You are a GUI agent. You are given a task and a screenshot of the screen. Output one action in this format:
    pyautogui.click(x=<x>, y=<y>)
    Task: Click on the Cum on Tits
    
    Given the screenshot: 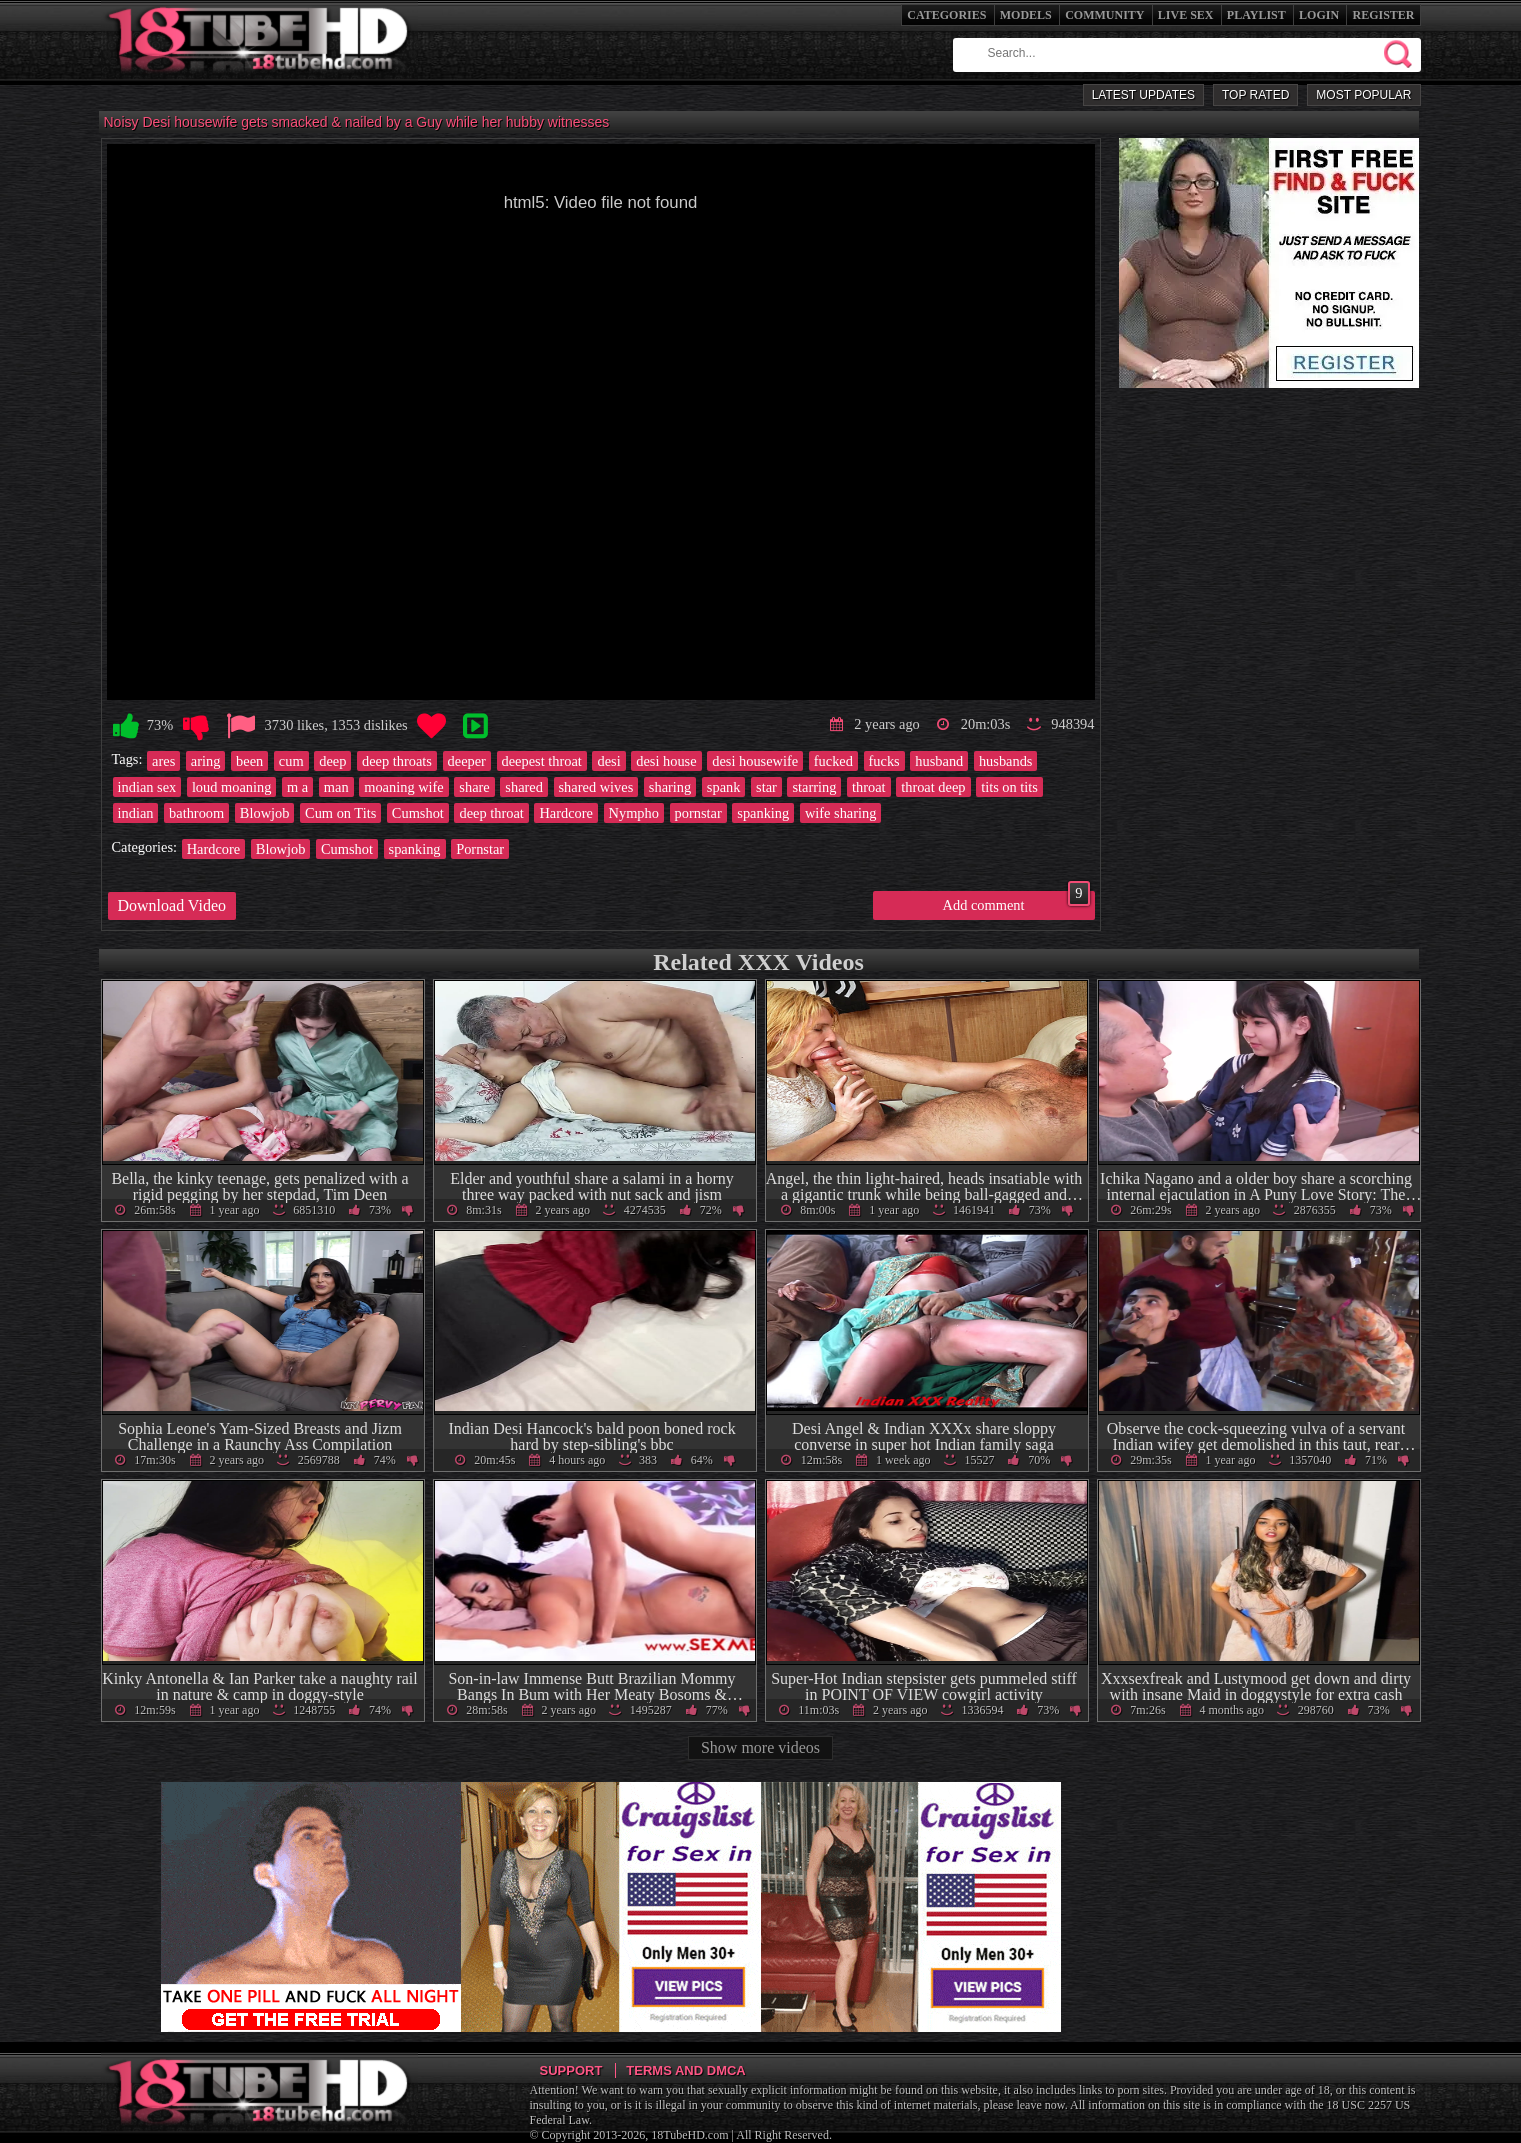 What is the action you would take?
    pyautogui.click(x=340, y=813)
    